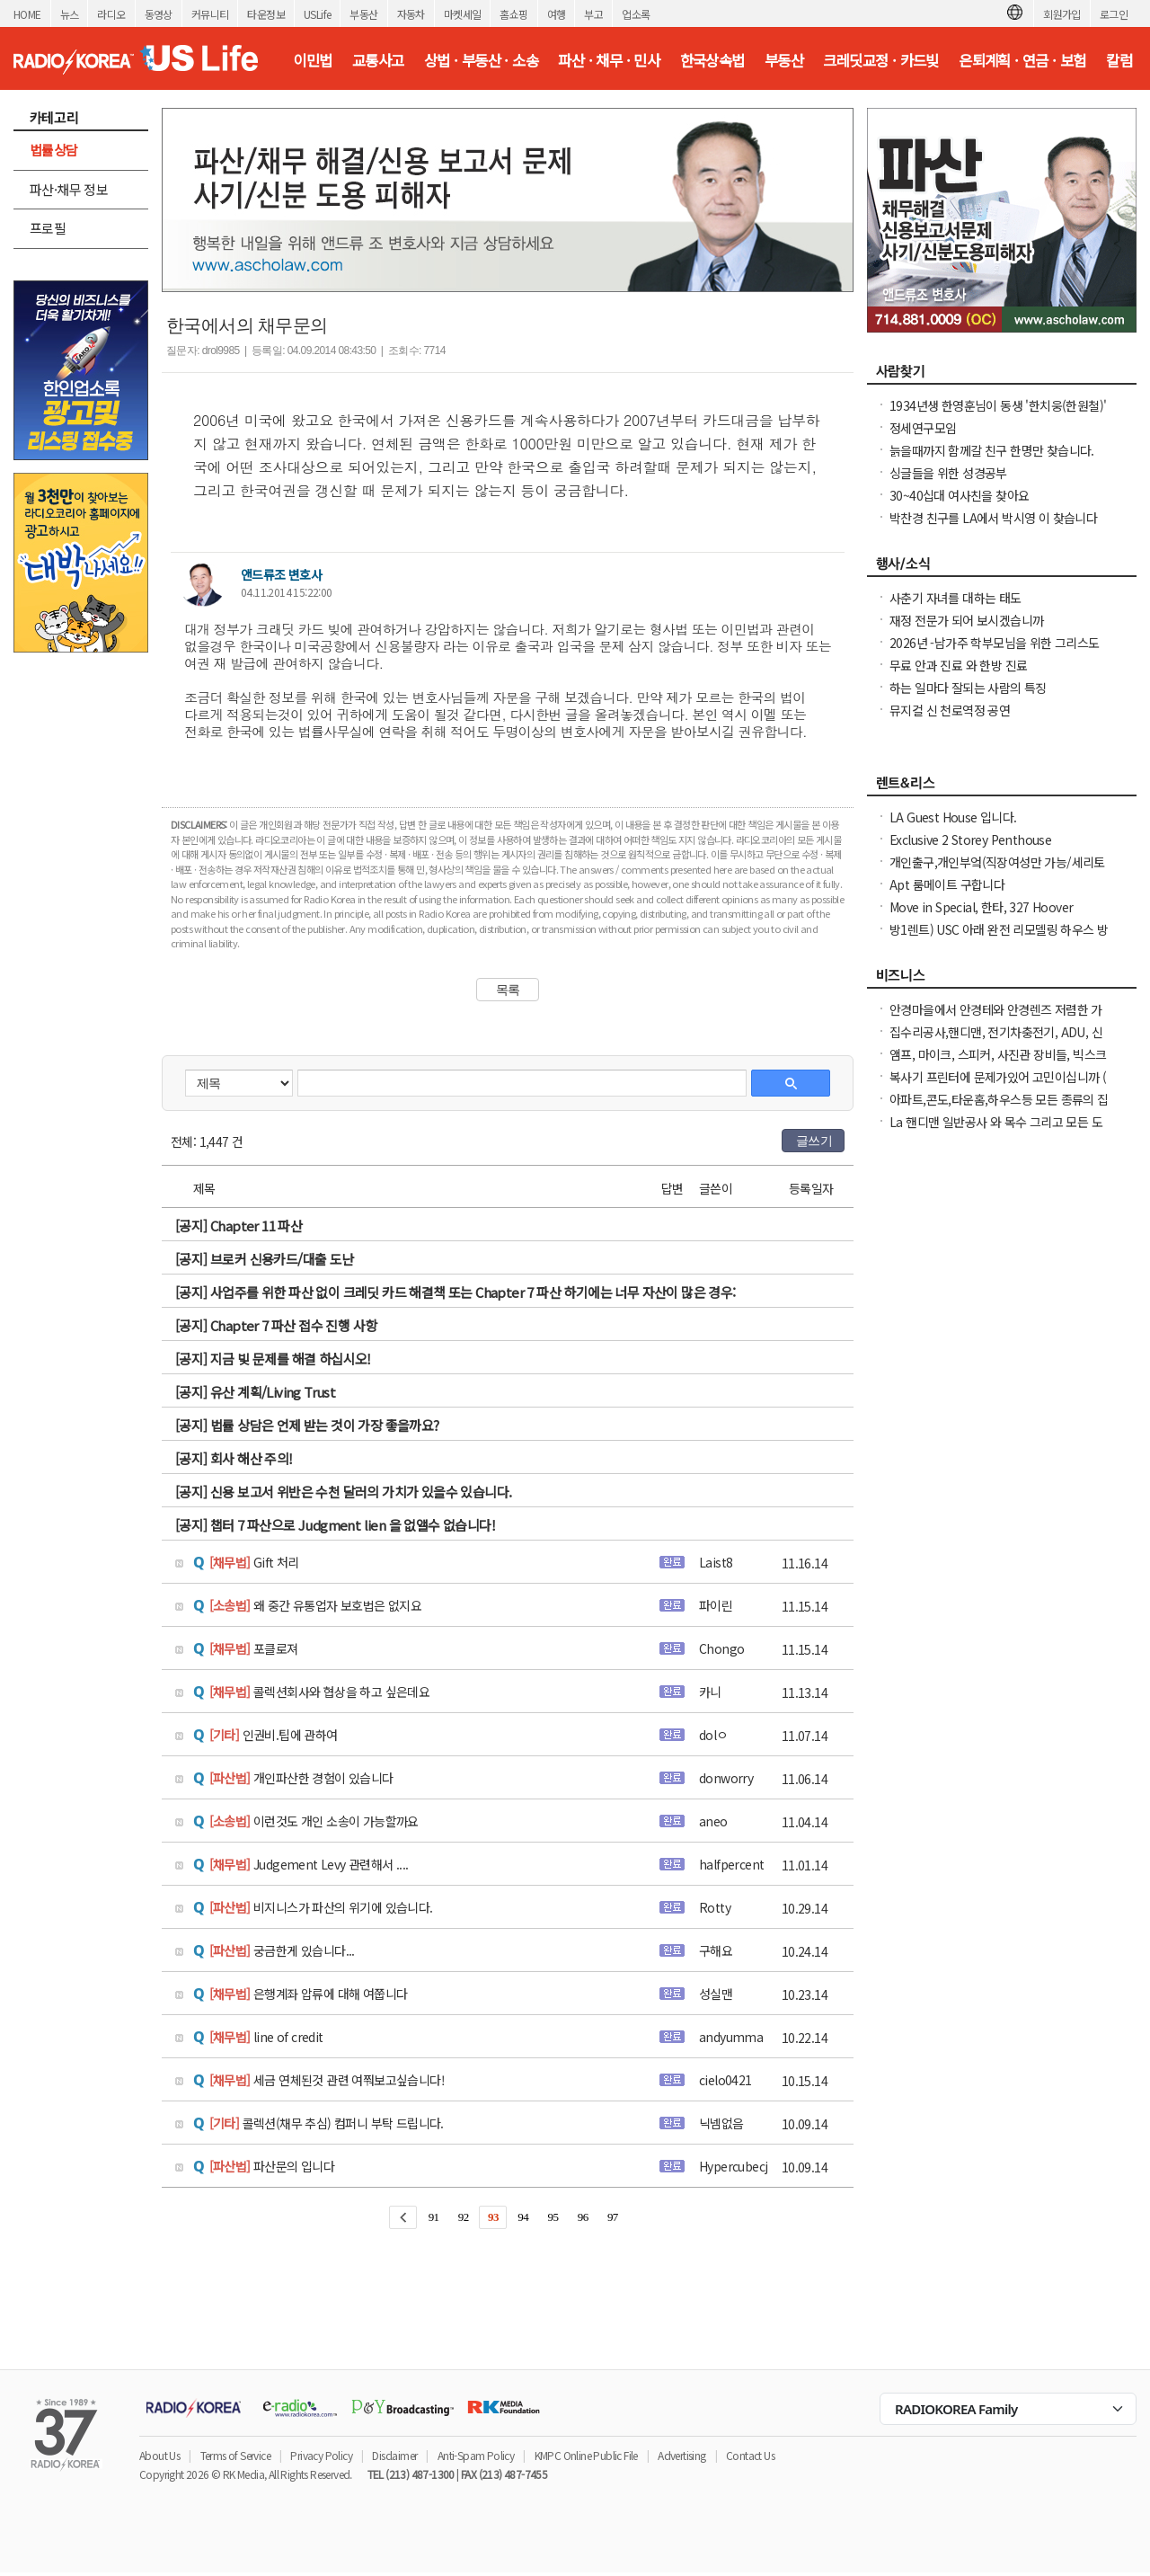 The height and width of the screenshot is (2576, 1150). I want to click on Disclaimer, so click(394, 2455).